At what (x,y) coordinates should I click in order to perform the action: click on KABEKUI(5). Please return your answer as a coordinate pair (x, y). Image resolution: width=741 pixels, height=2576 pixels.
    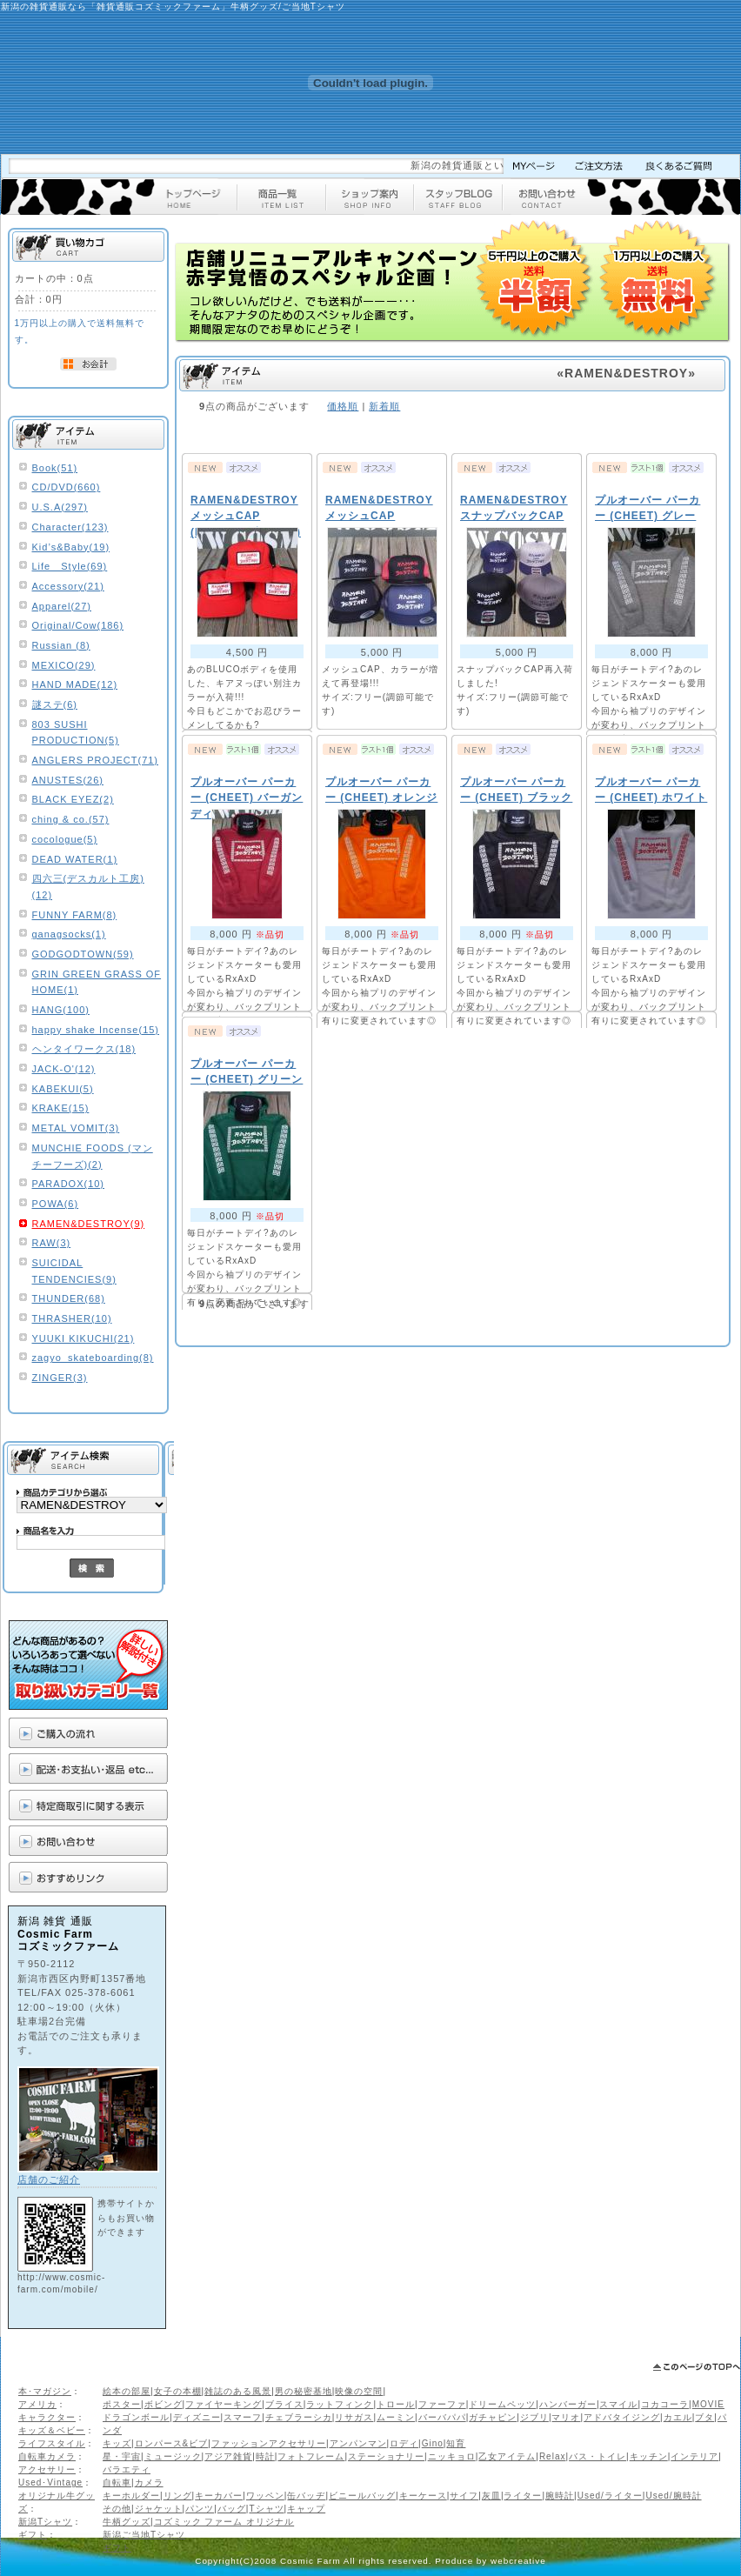
    Looking at the image, I should click on (63, 1089).